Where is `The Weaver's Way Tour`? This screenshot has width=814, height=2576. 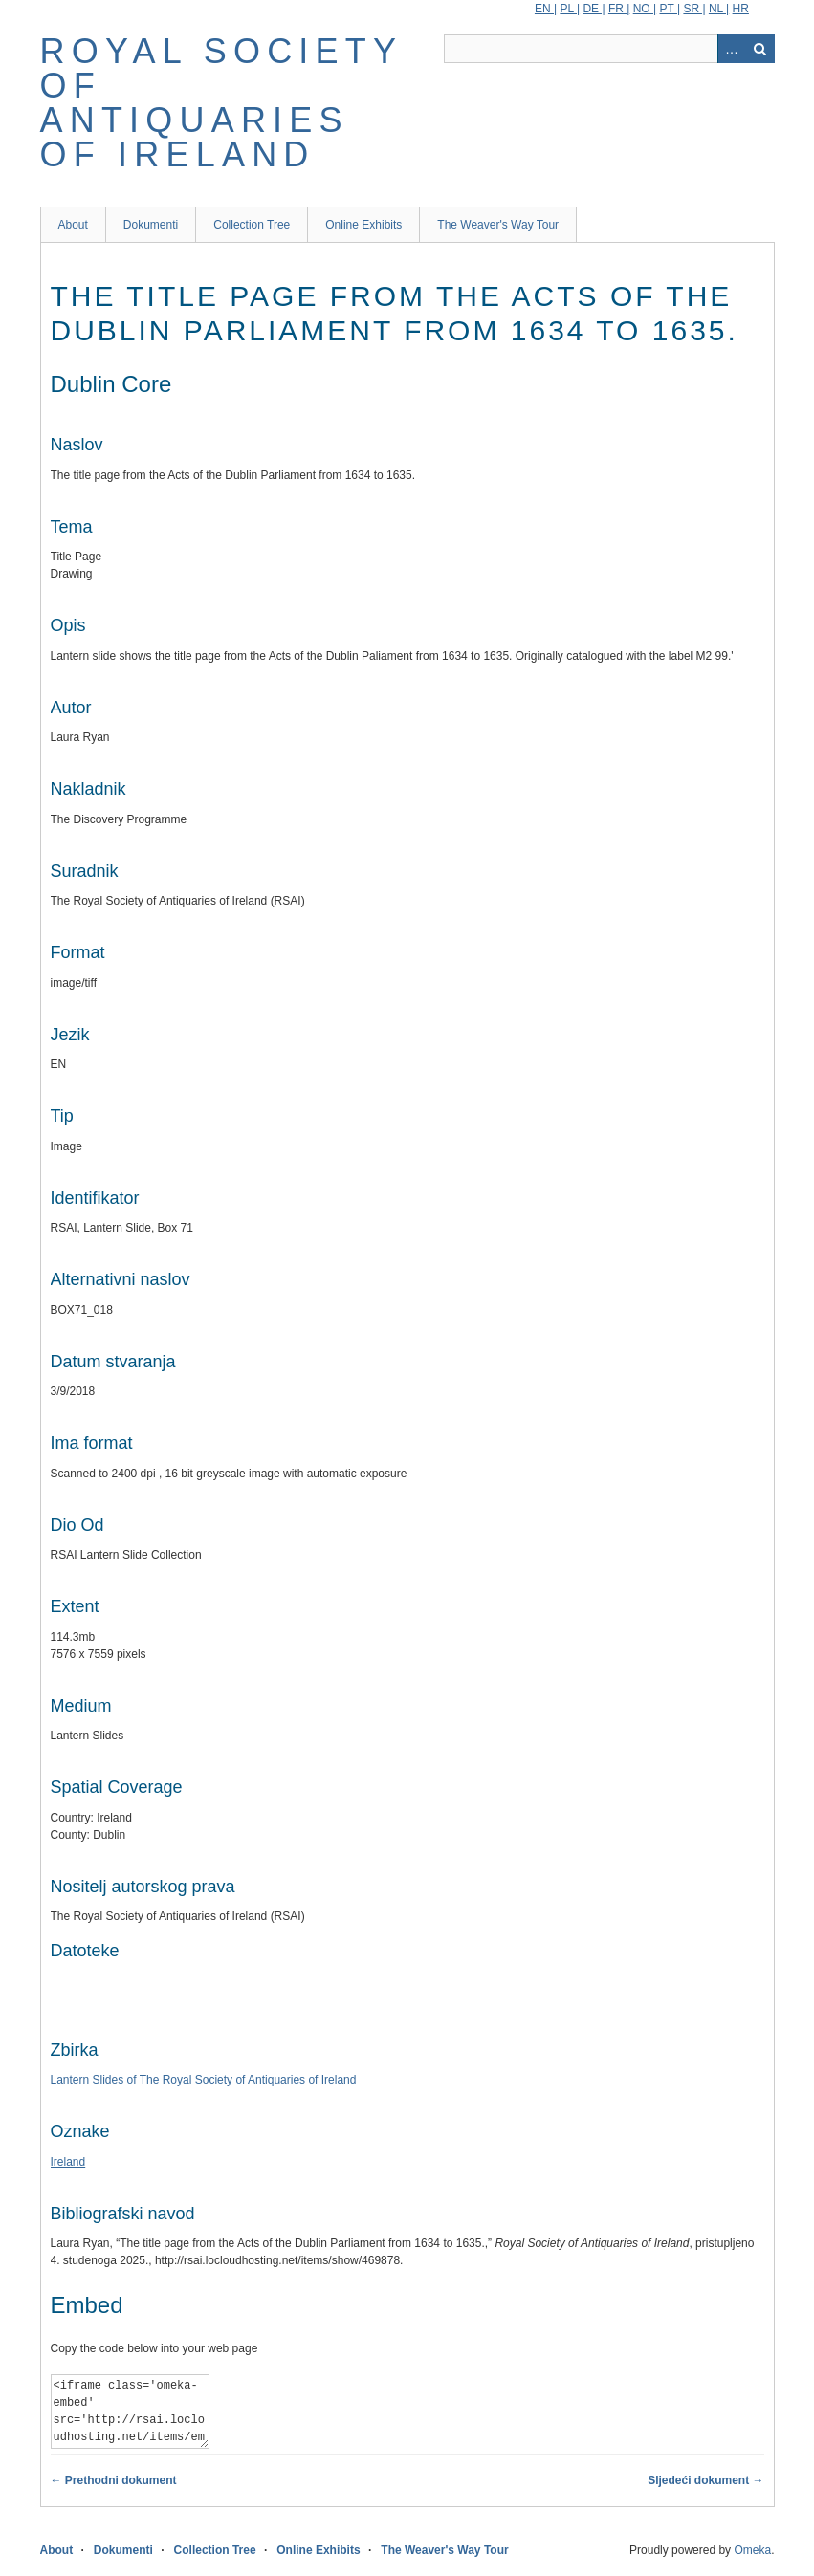
The Weaver's Way Tour is located at coordinates (498, 224).